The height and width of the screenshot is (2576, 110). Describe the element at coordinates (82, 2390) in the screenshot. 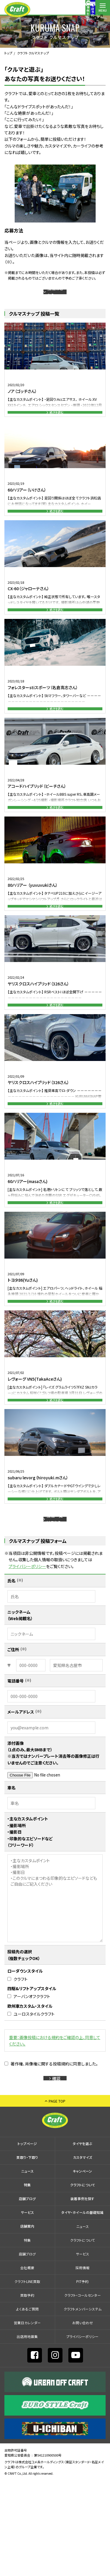

I see `クラフト・コールセンター` at that location.